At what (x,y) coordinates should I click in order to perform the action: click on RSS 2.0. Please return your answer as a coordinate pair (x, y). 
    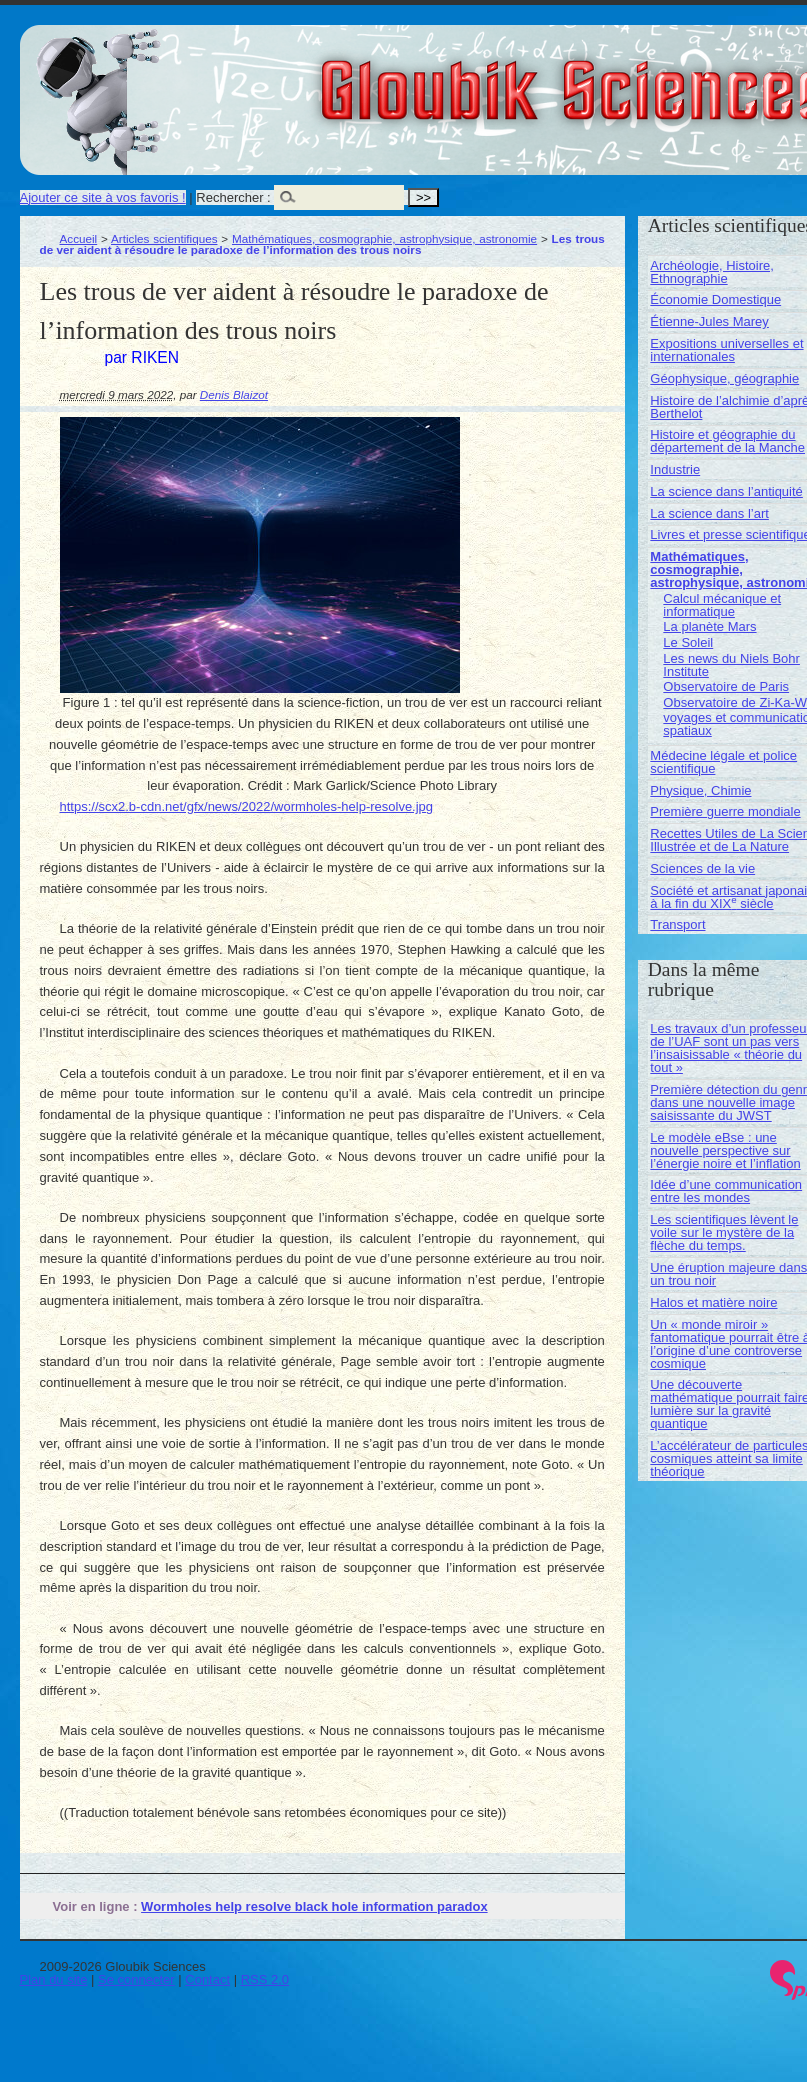
    Looking at the image, I should click on (265, 1979).